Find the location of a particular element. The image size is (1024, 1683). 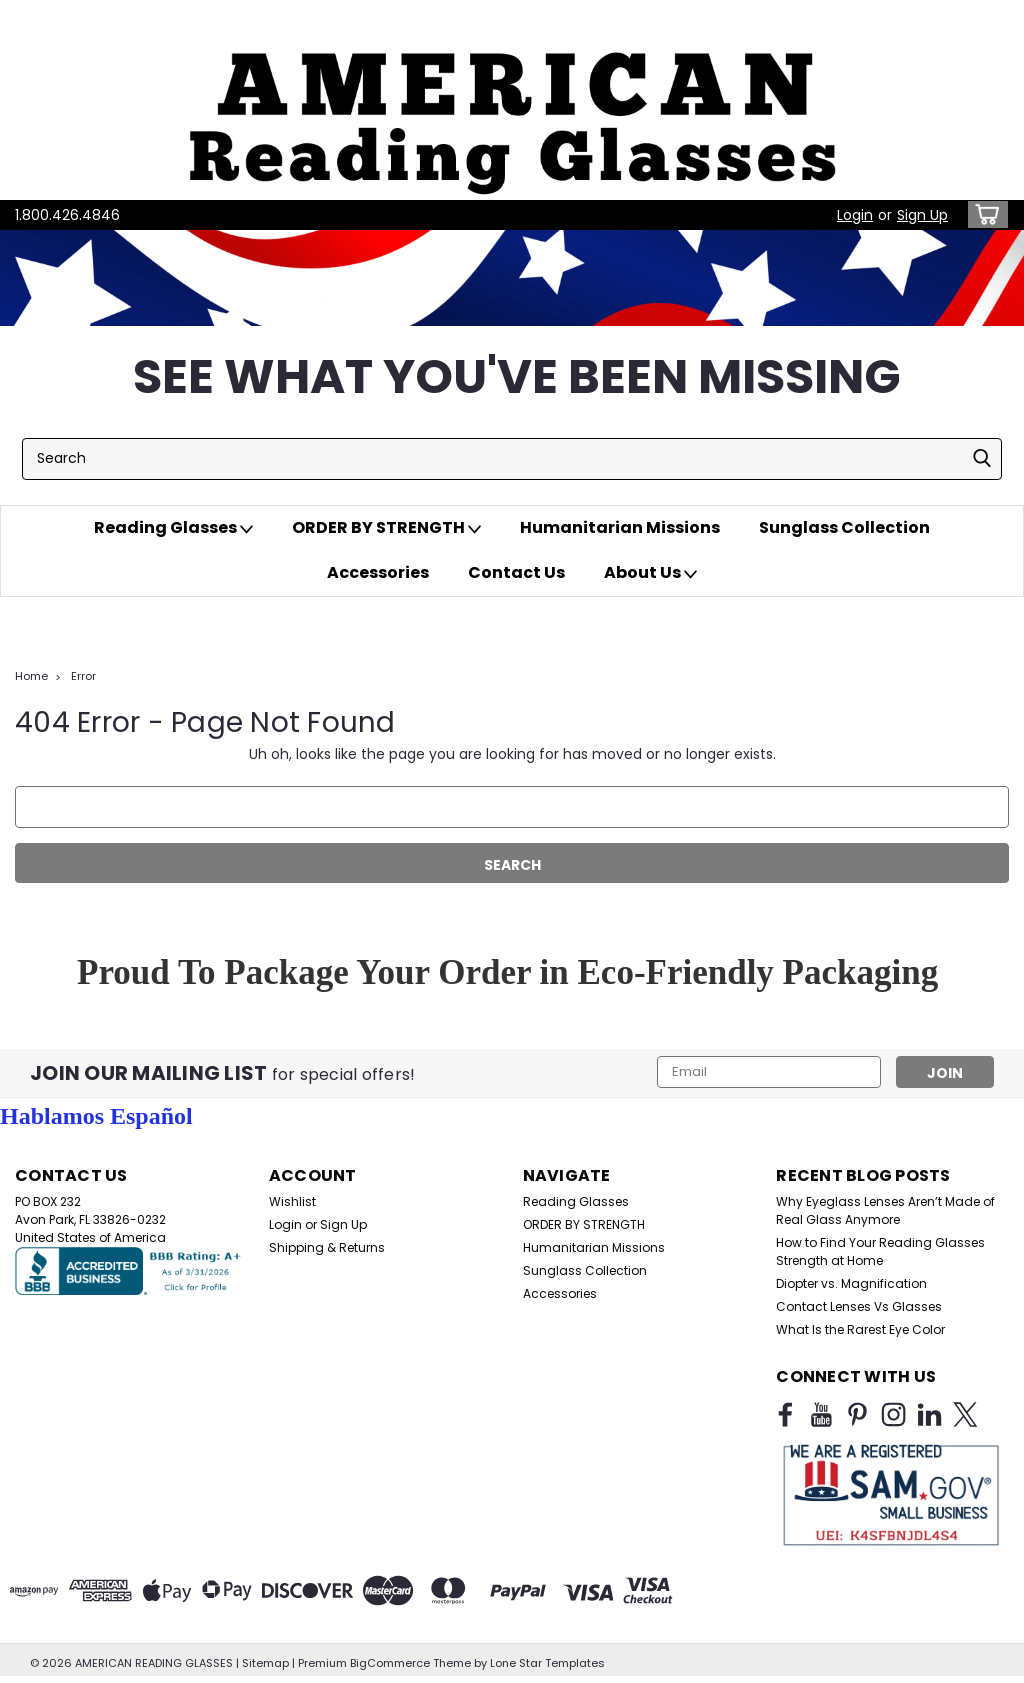

Contact Us is located at coordinates (516, 572).